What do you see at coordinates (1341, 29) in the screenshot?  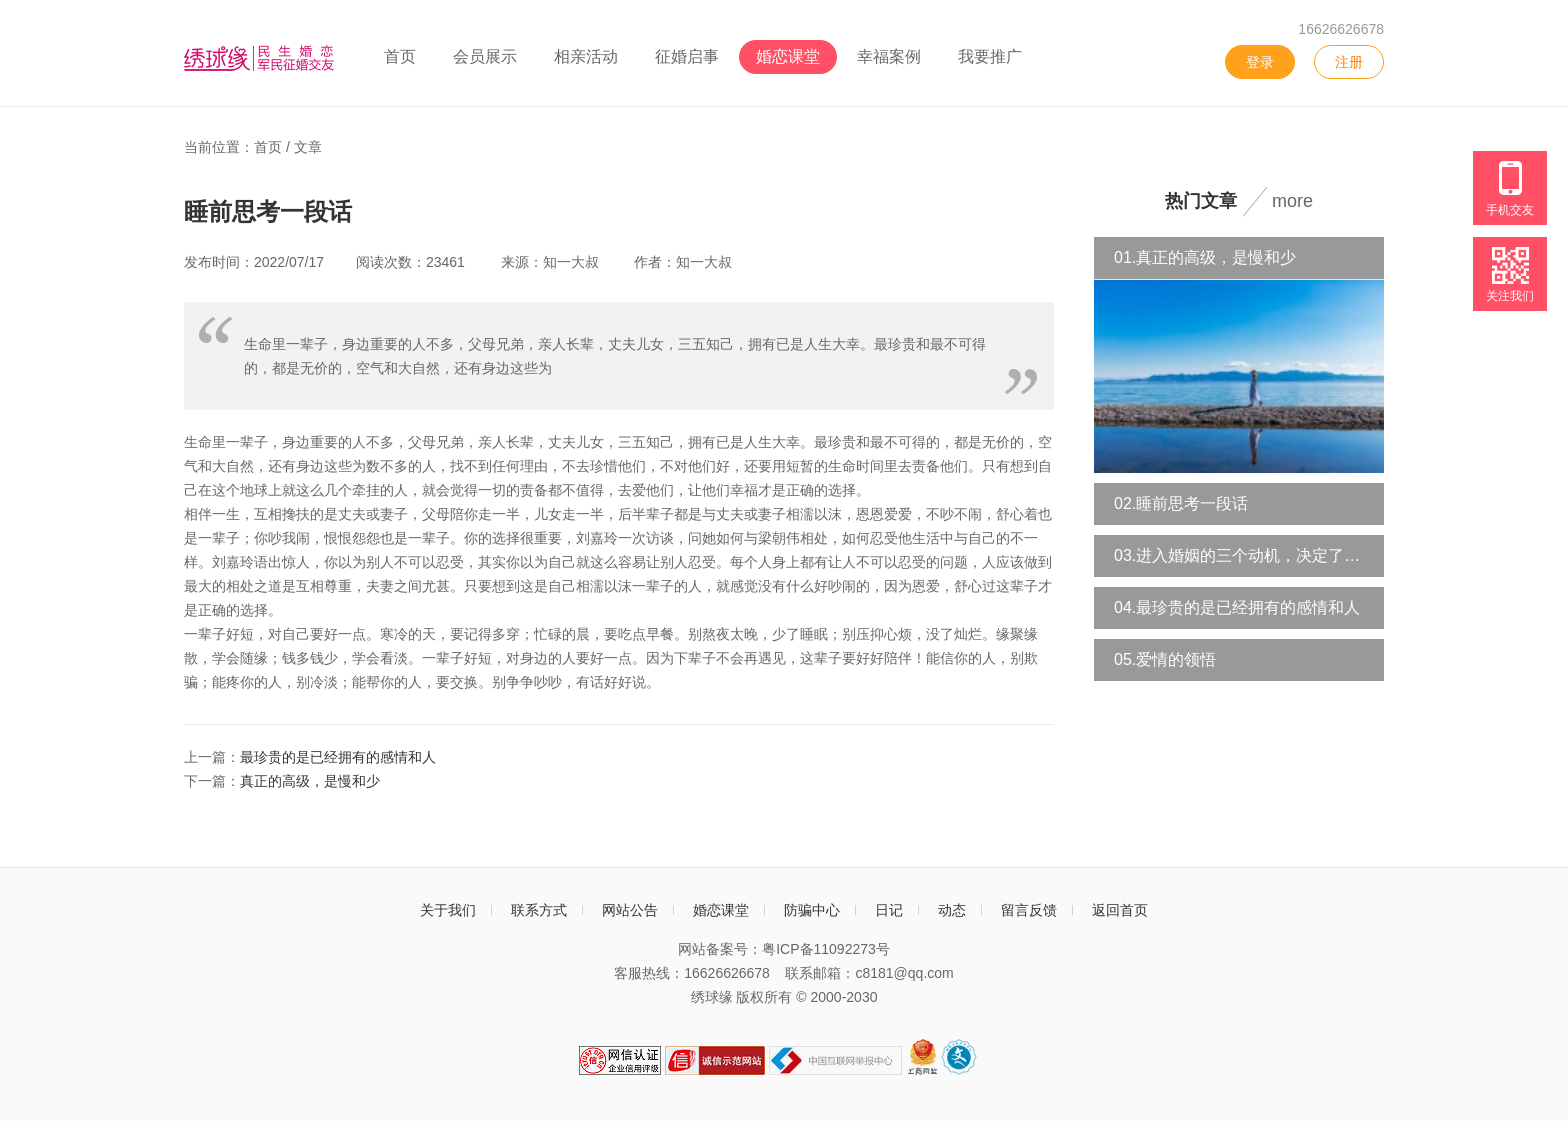 I see `16626626678` at bounding box center [1341, 29].